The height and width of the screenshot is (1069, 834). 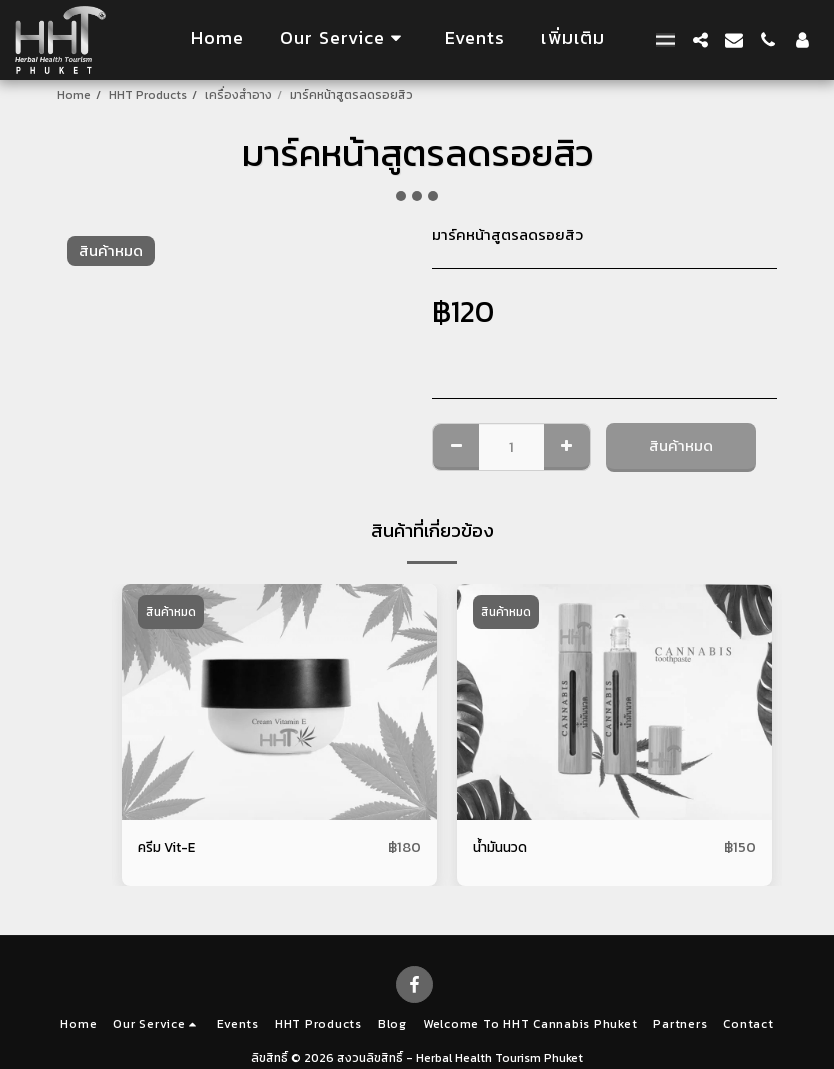 I want to click on เครื่องสําอาง, so click(x=238, y=95).